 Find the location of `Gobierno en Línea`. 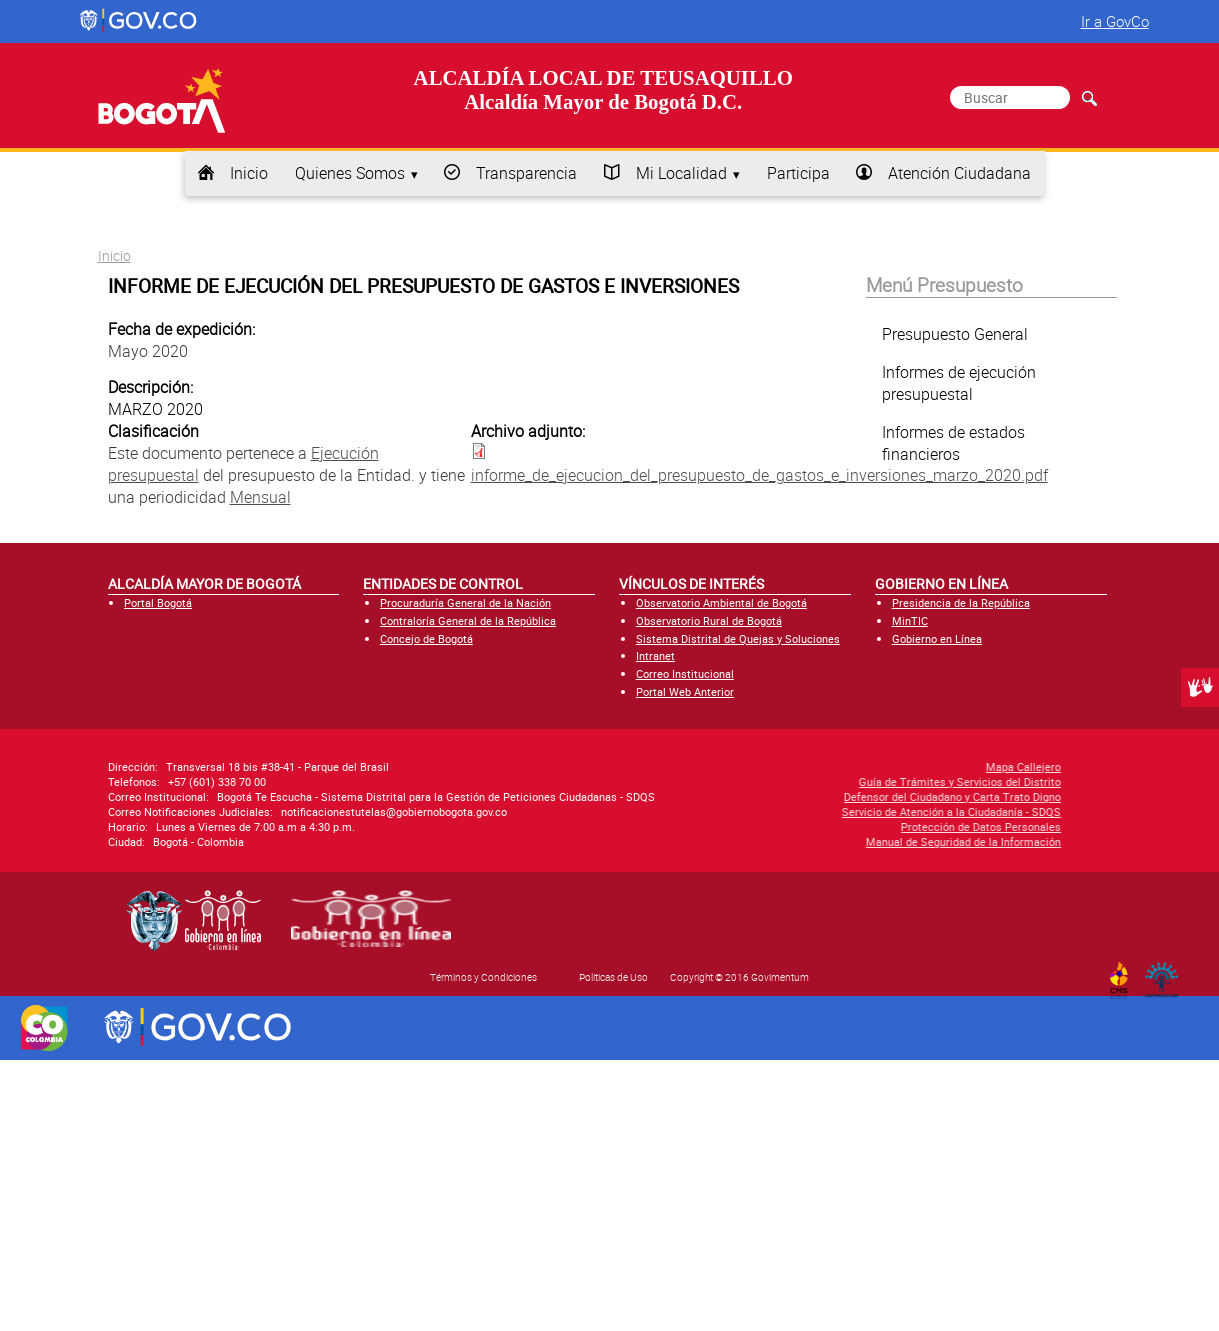

Gobierno en Línea is located at coordinates (937, 638).